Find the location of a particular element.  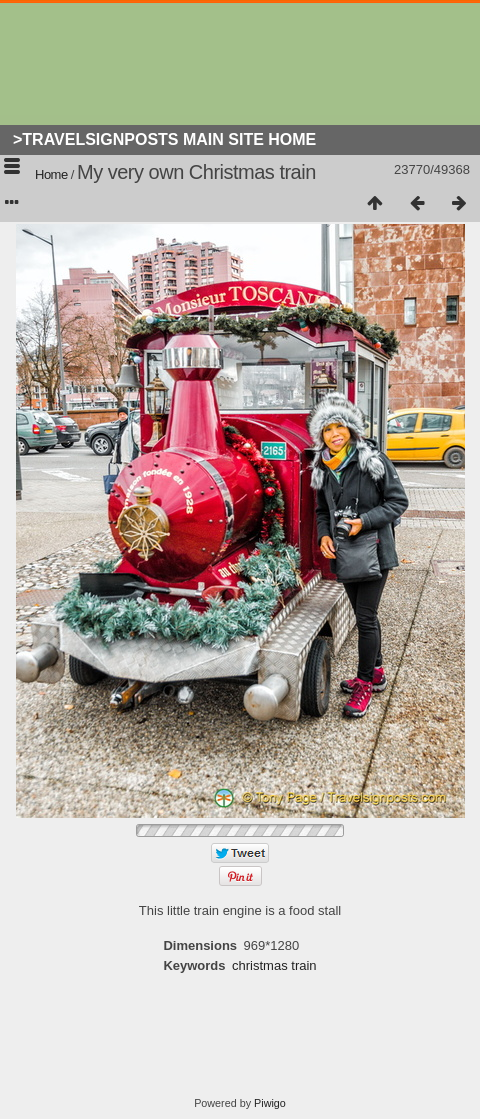

Home is located at coordinates (51, 174).